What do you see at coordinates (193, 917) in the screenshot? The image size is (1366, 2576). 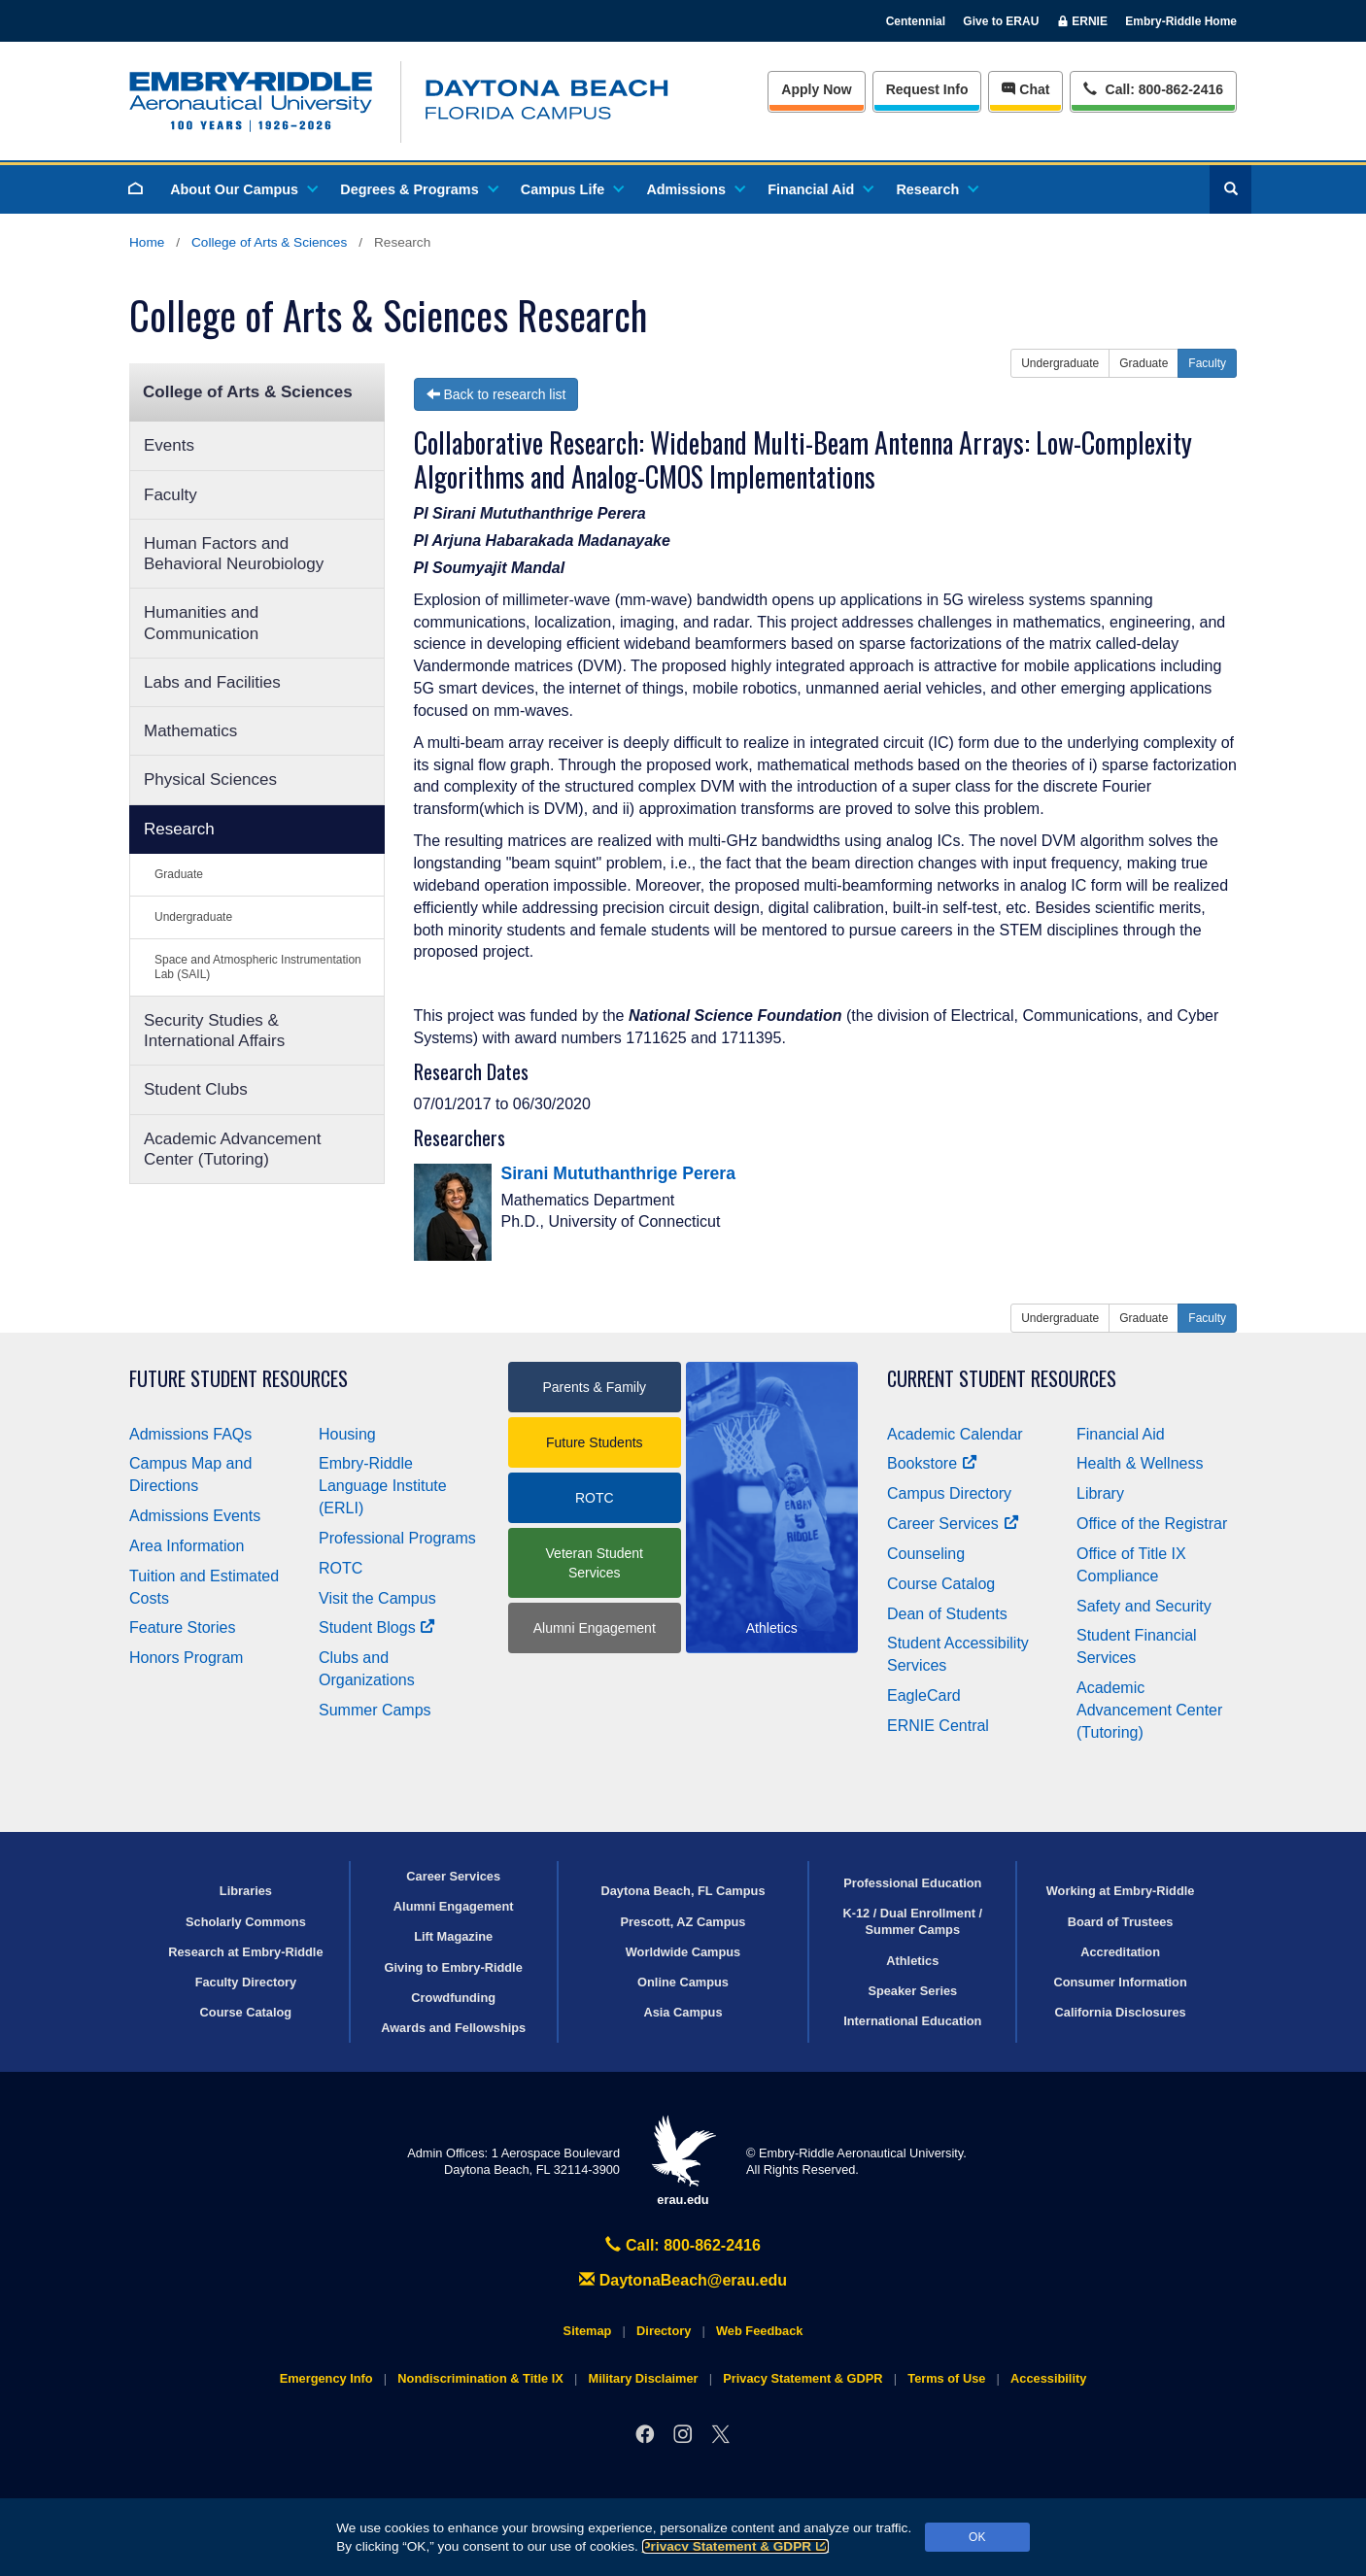 I see `Undergraduate` at bounding box center [193, 917].